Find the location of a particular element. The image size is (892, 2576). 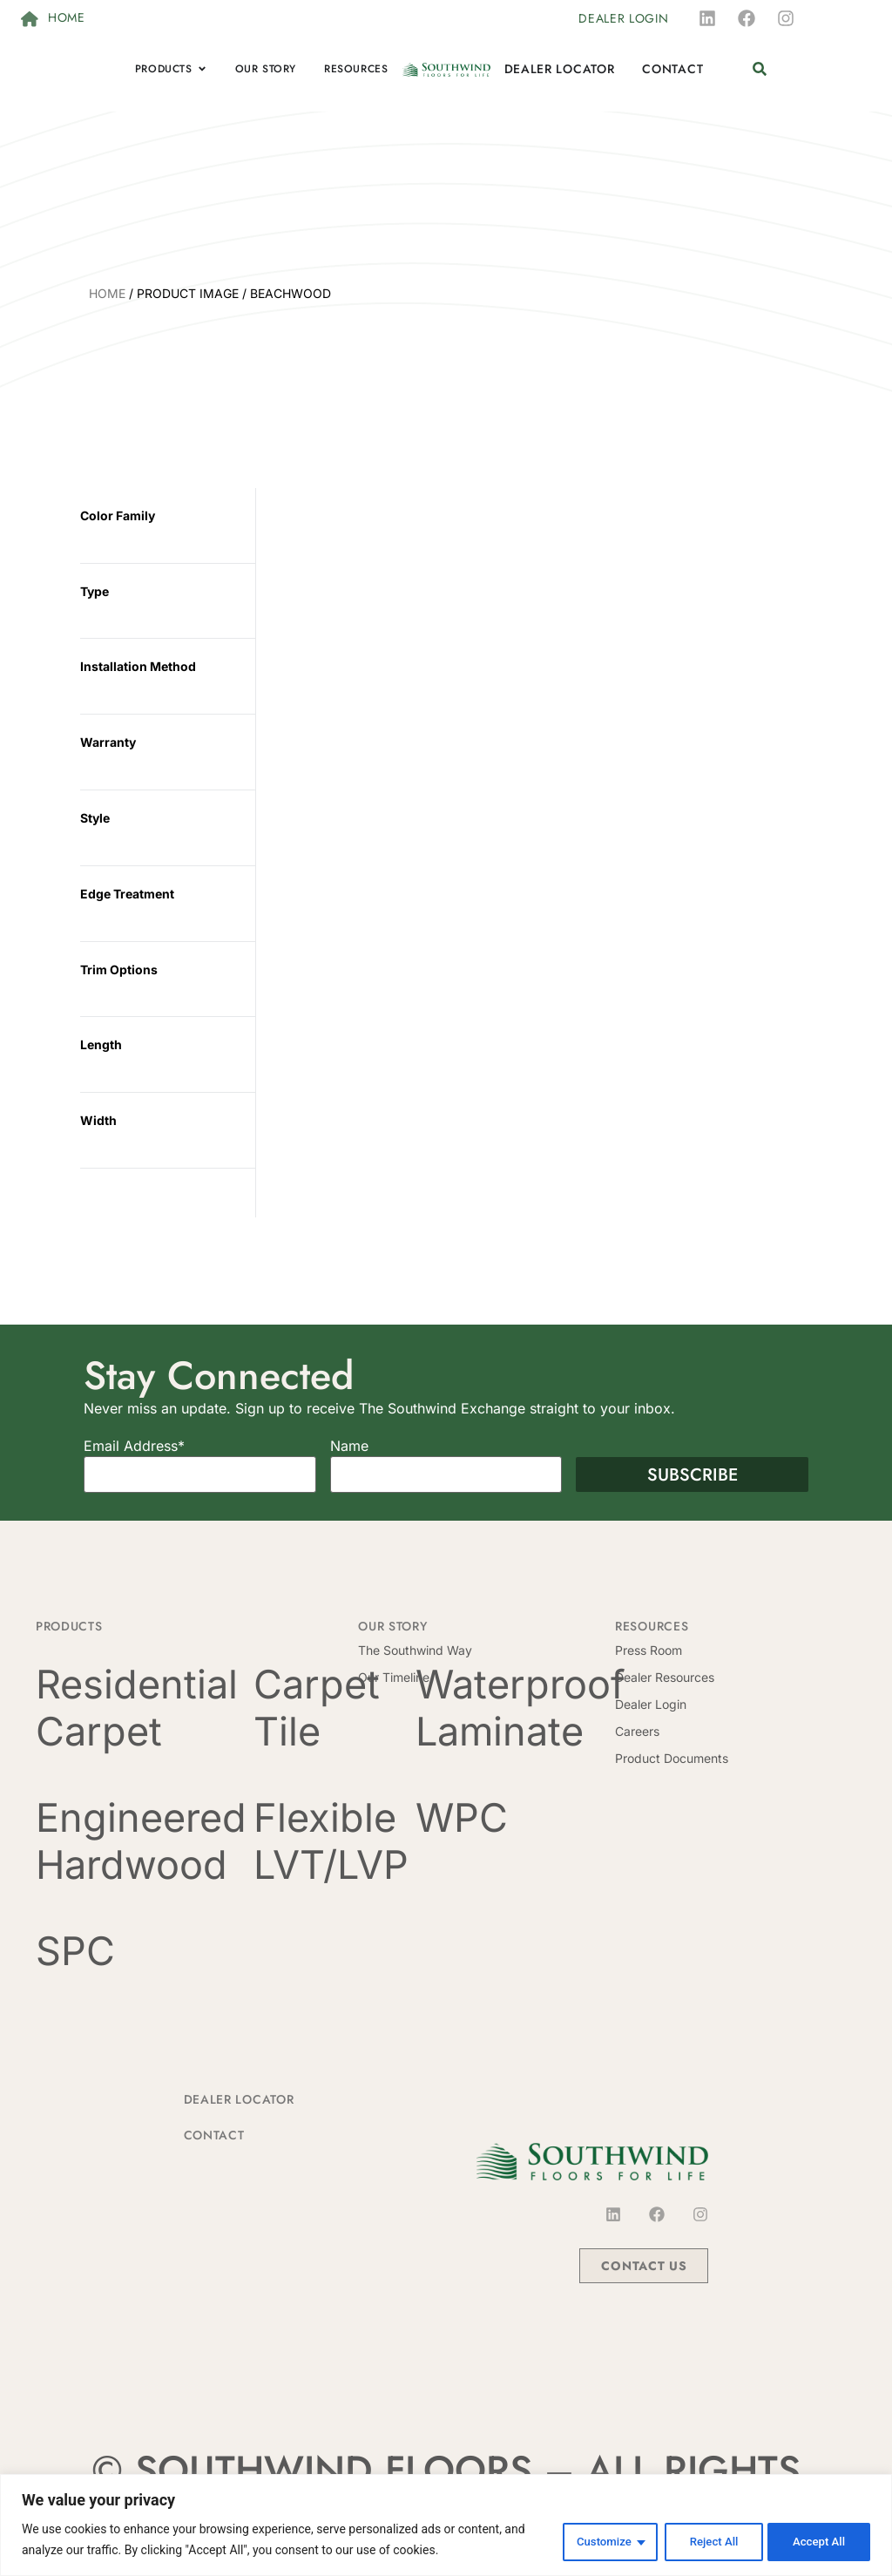

The Southwind Way is located at coordinates (415, 1650).